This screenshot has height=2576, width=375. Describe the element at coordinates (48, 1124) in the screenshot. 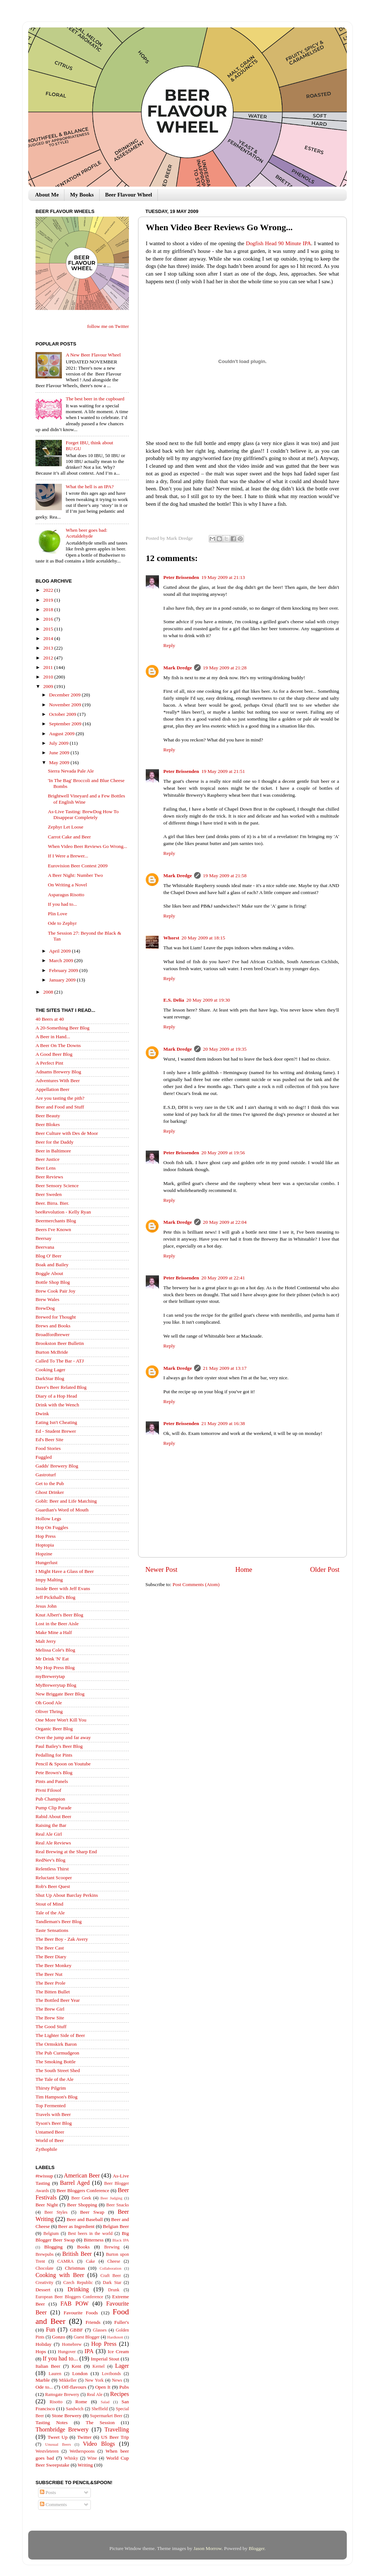

I see `Beer Blokes` at that location.